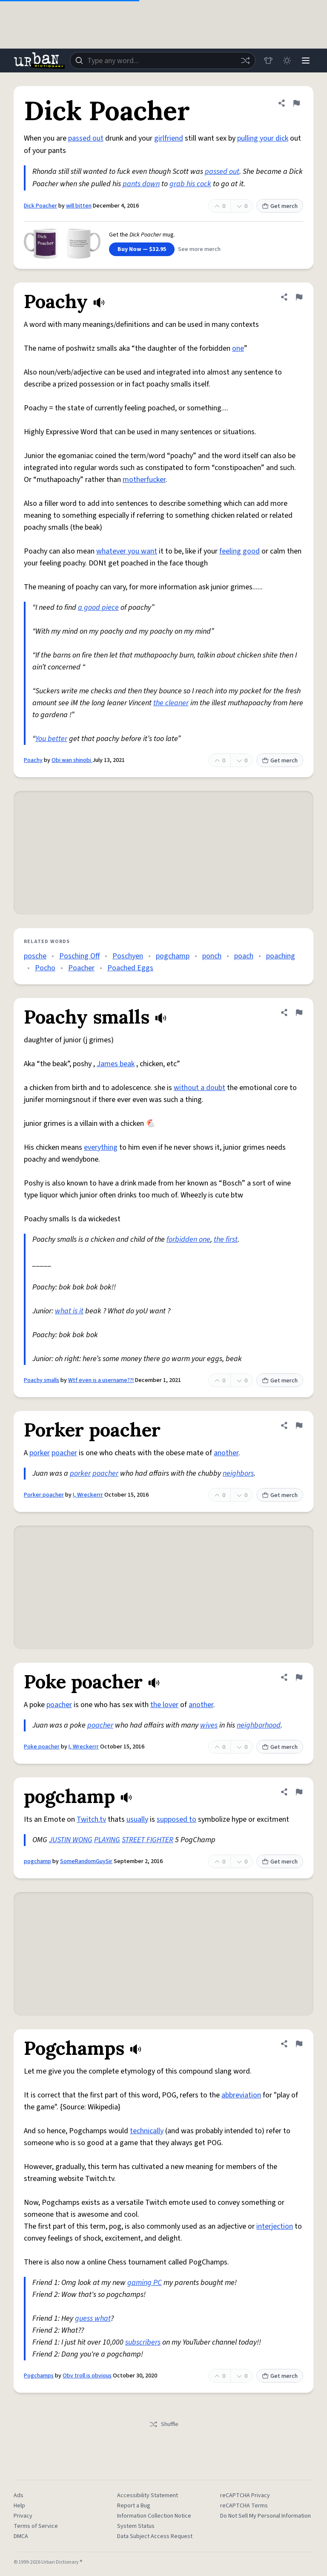 This screenshot has height=2576, width=327. What do you see at coordinates (299, 1425) in the screenshot?
I see `[Flag this definition of Porker poacher]` at bounding box center [299, 1425].